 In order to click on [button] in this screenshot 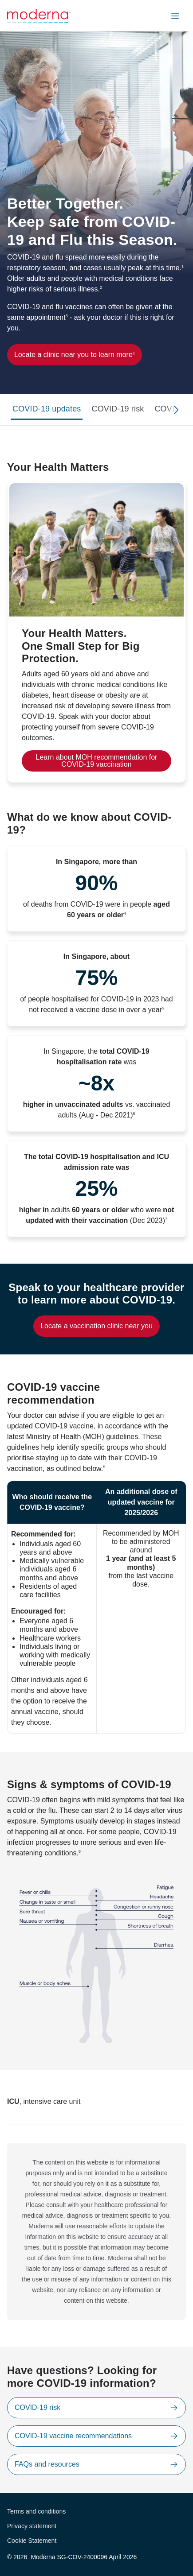, I will do `click(175, 16)`.